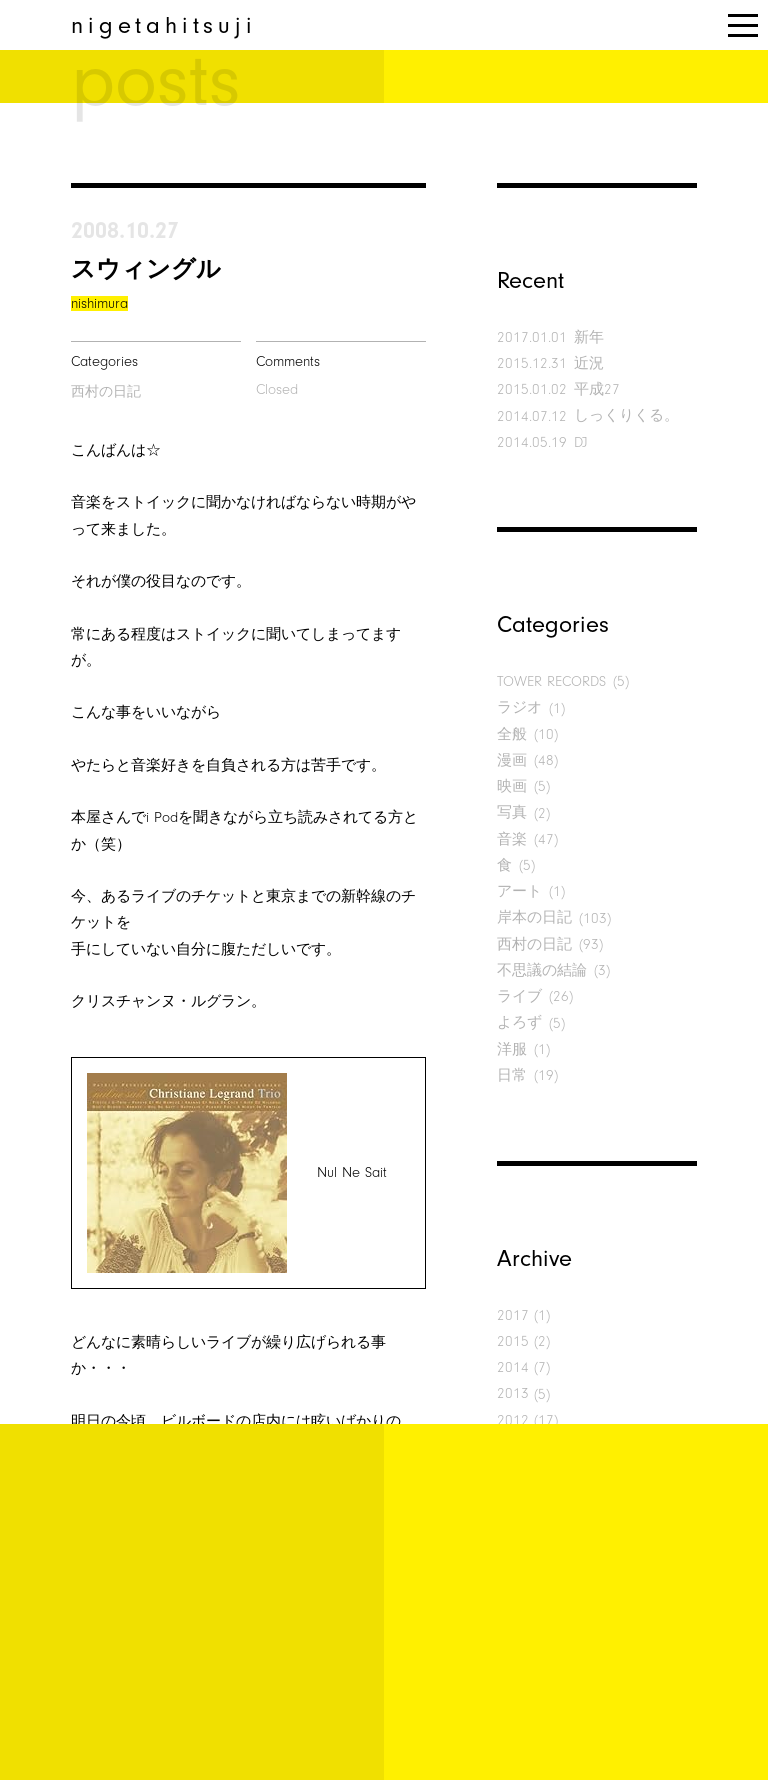  I want to click on しっくりくる。, so click(626, 415).